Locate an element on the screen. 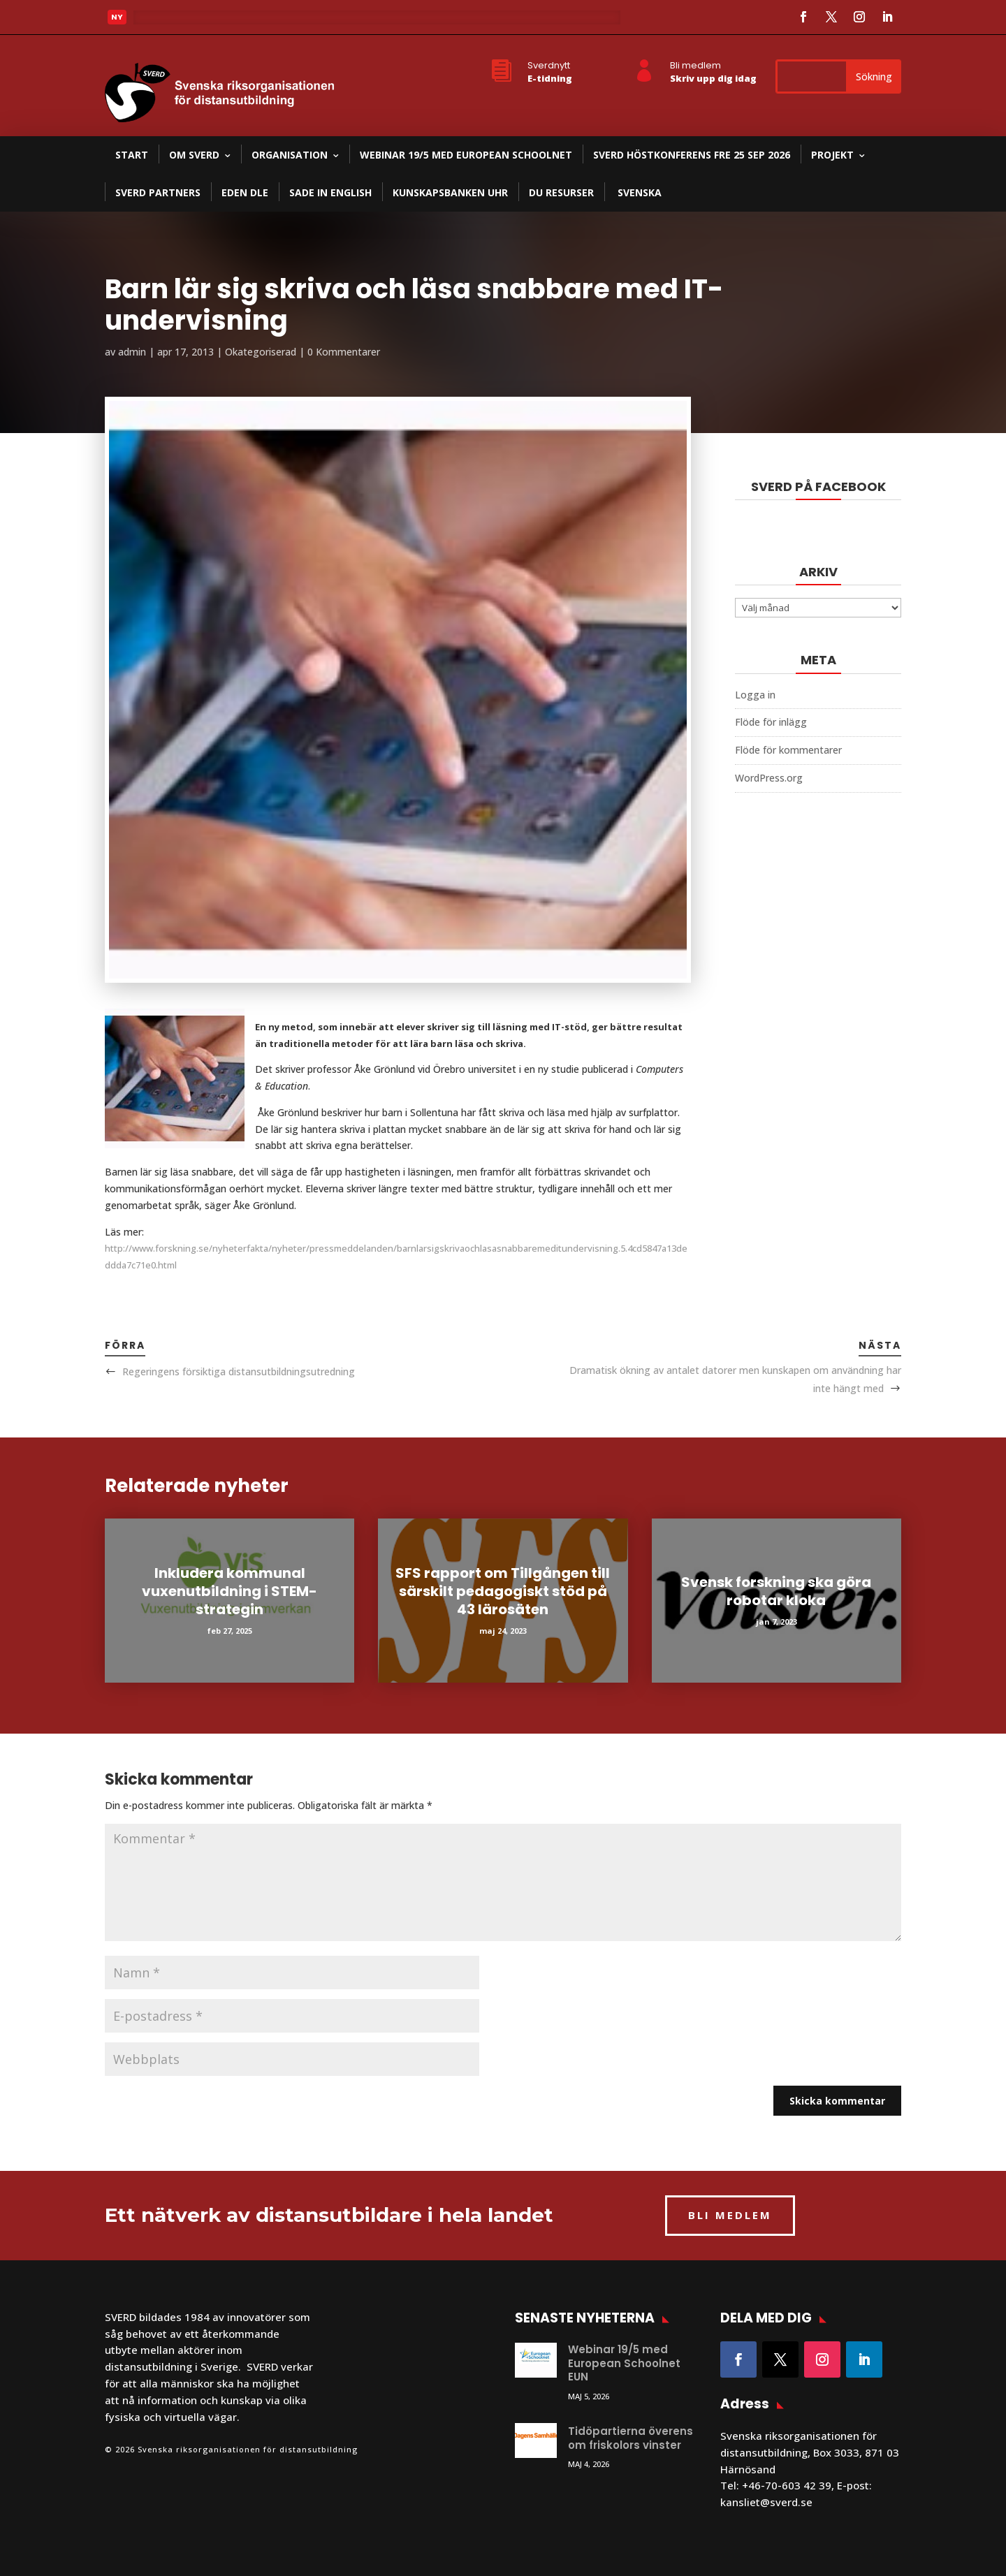  Projekt is located at coordinates (832, 154).